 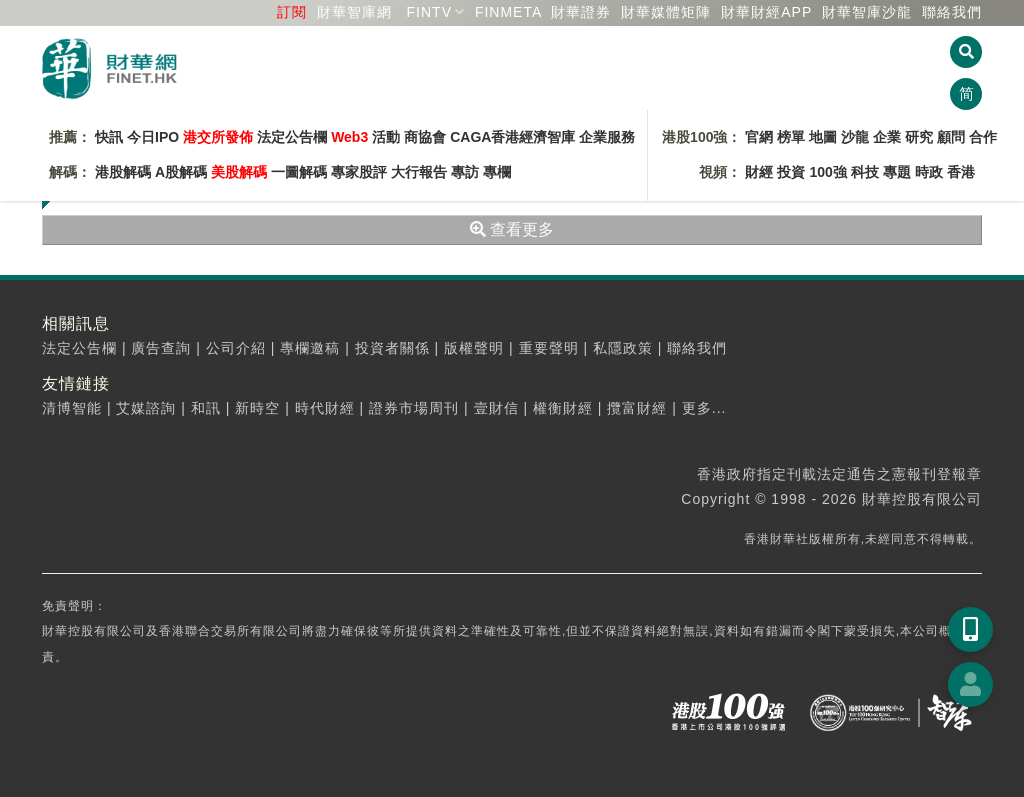 What do you see at coordinates (666, 12) in the screenshot?
I see `媒體矩陣` at bounding box center [666, 12].